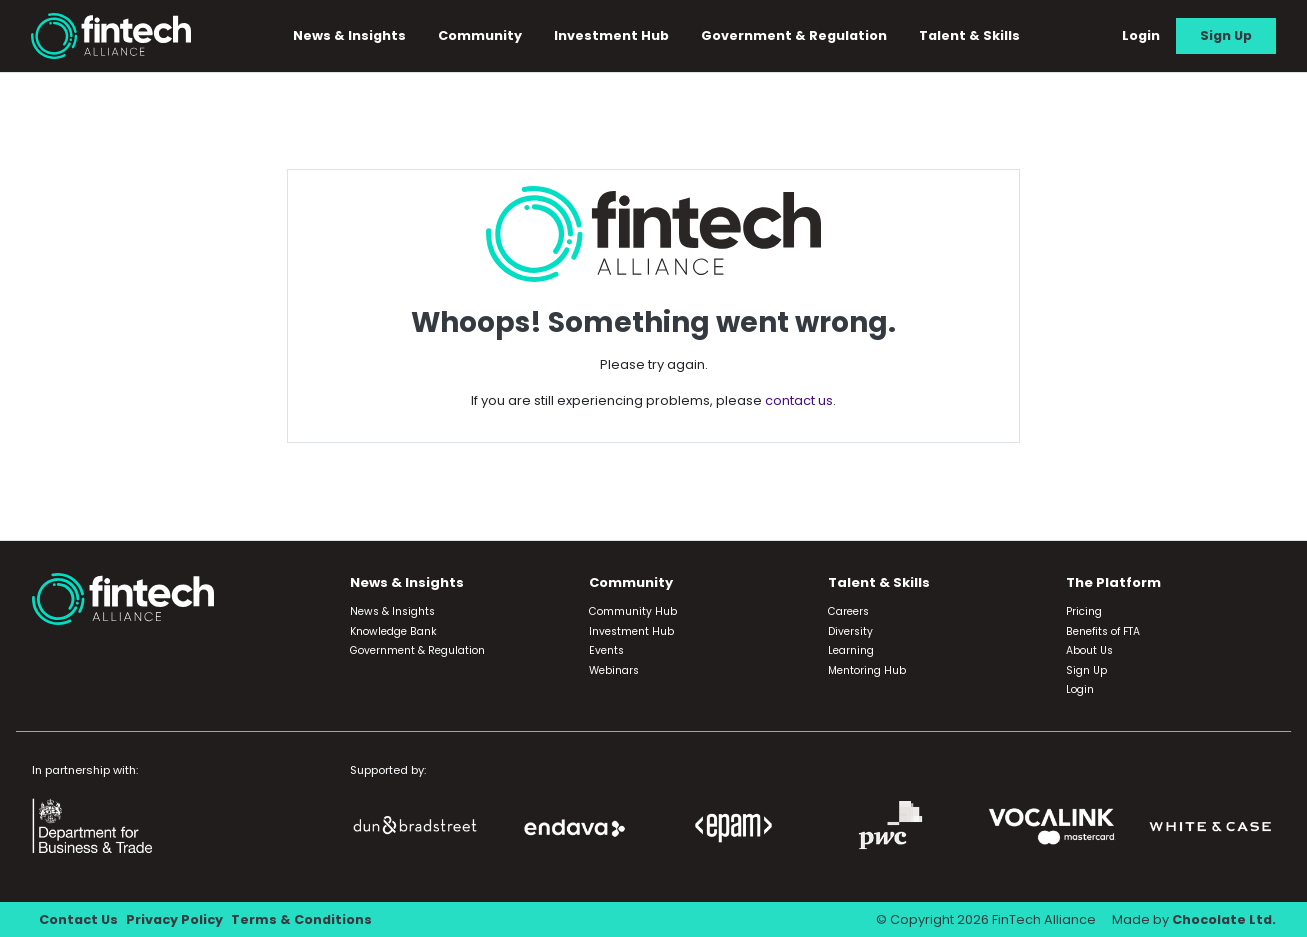 This screenshot has width=1307, height=937. I want to click on Privacy Policy, so click(174, 919).